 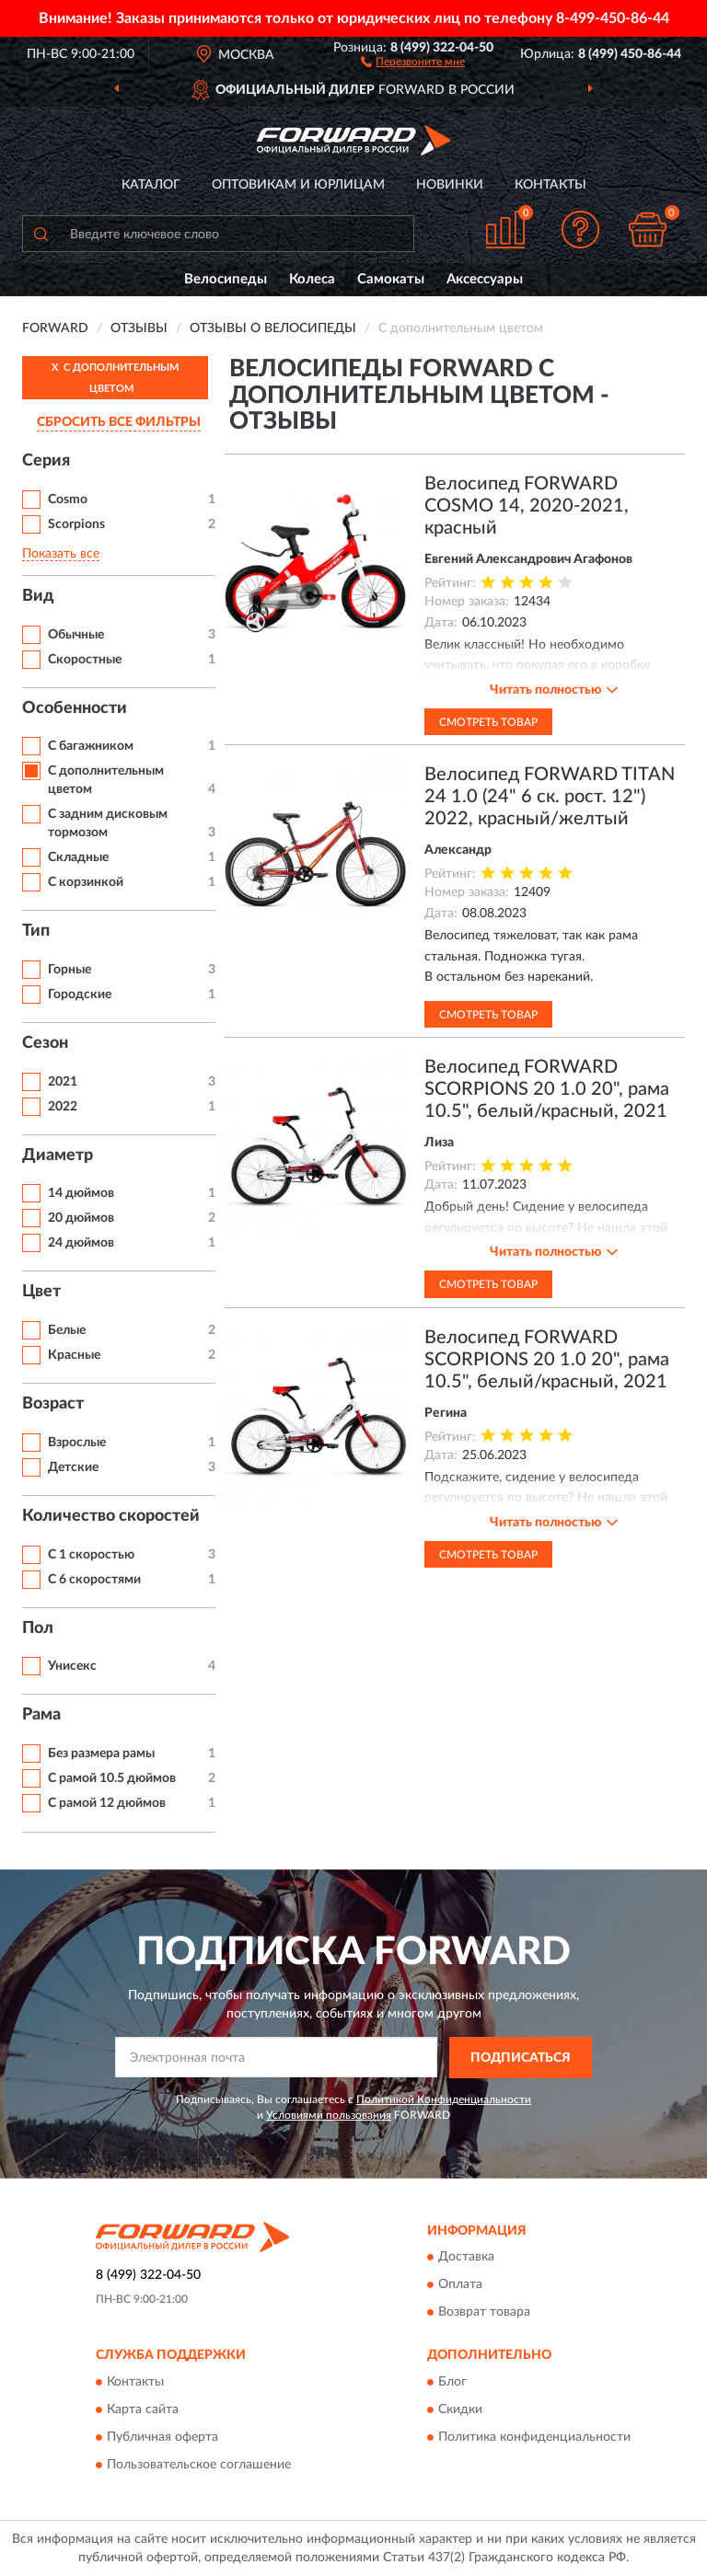 What do you see at coordinates (81, 1218) in the screenshot?
I see `20 дюймов` at bounding box center [81, 1218].